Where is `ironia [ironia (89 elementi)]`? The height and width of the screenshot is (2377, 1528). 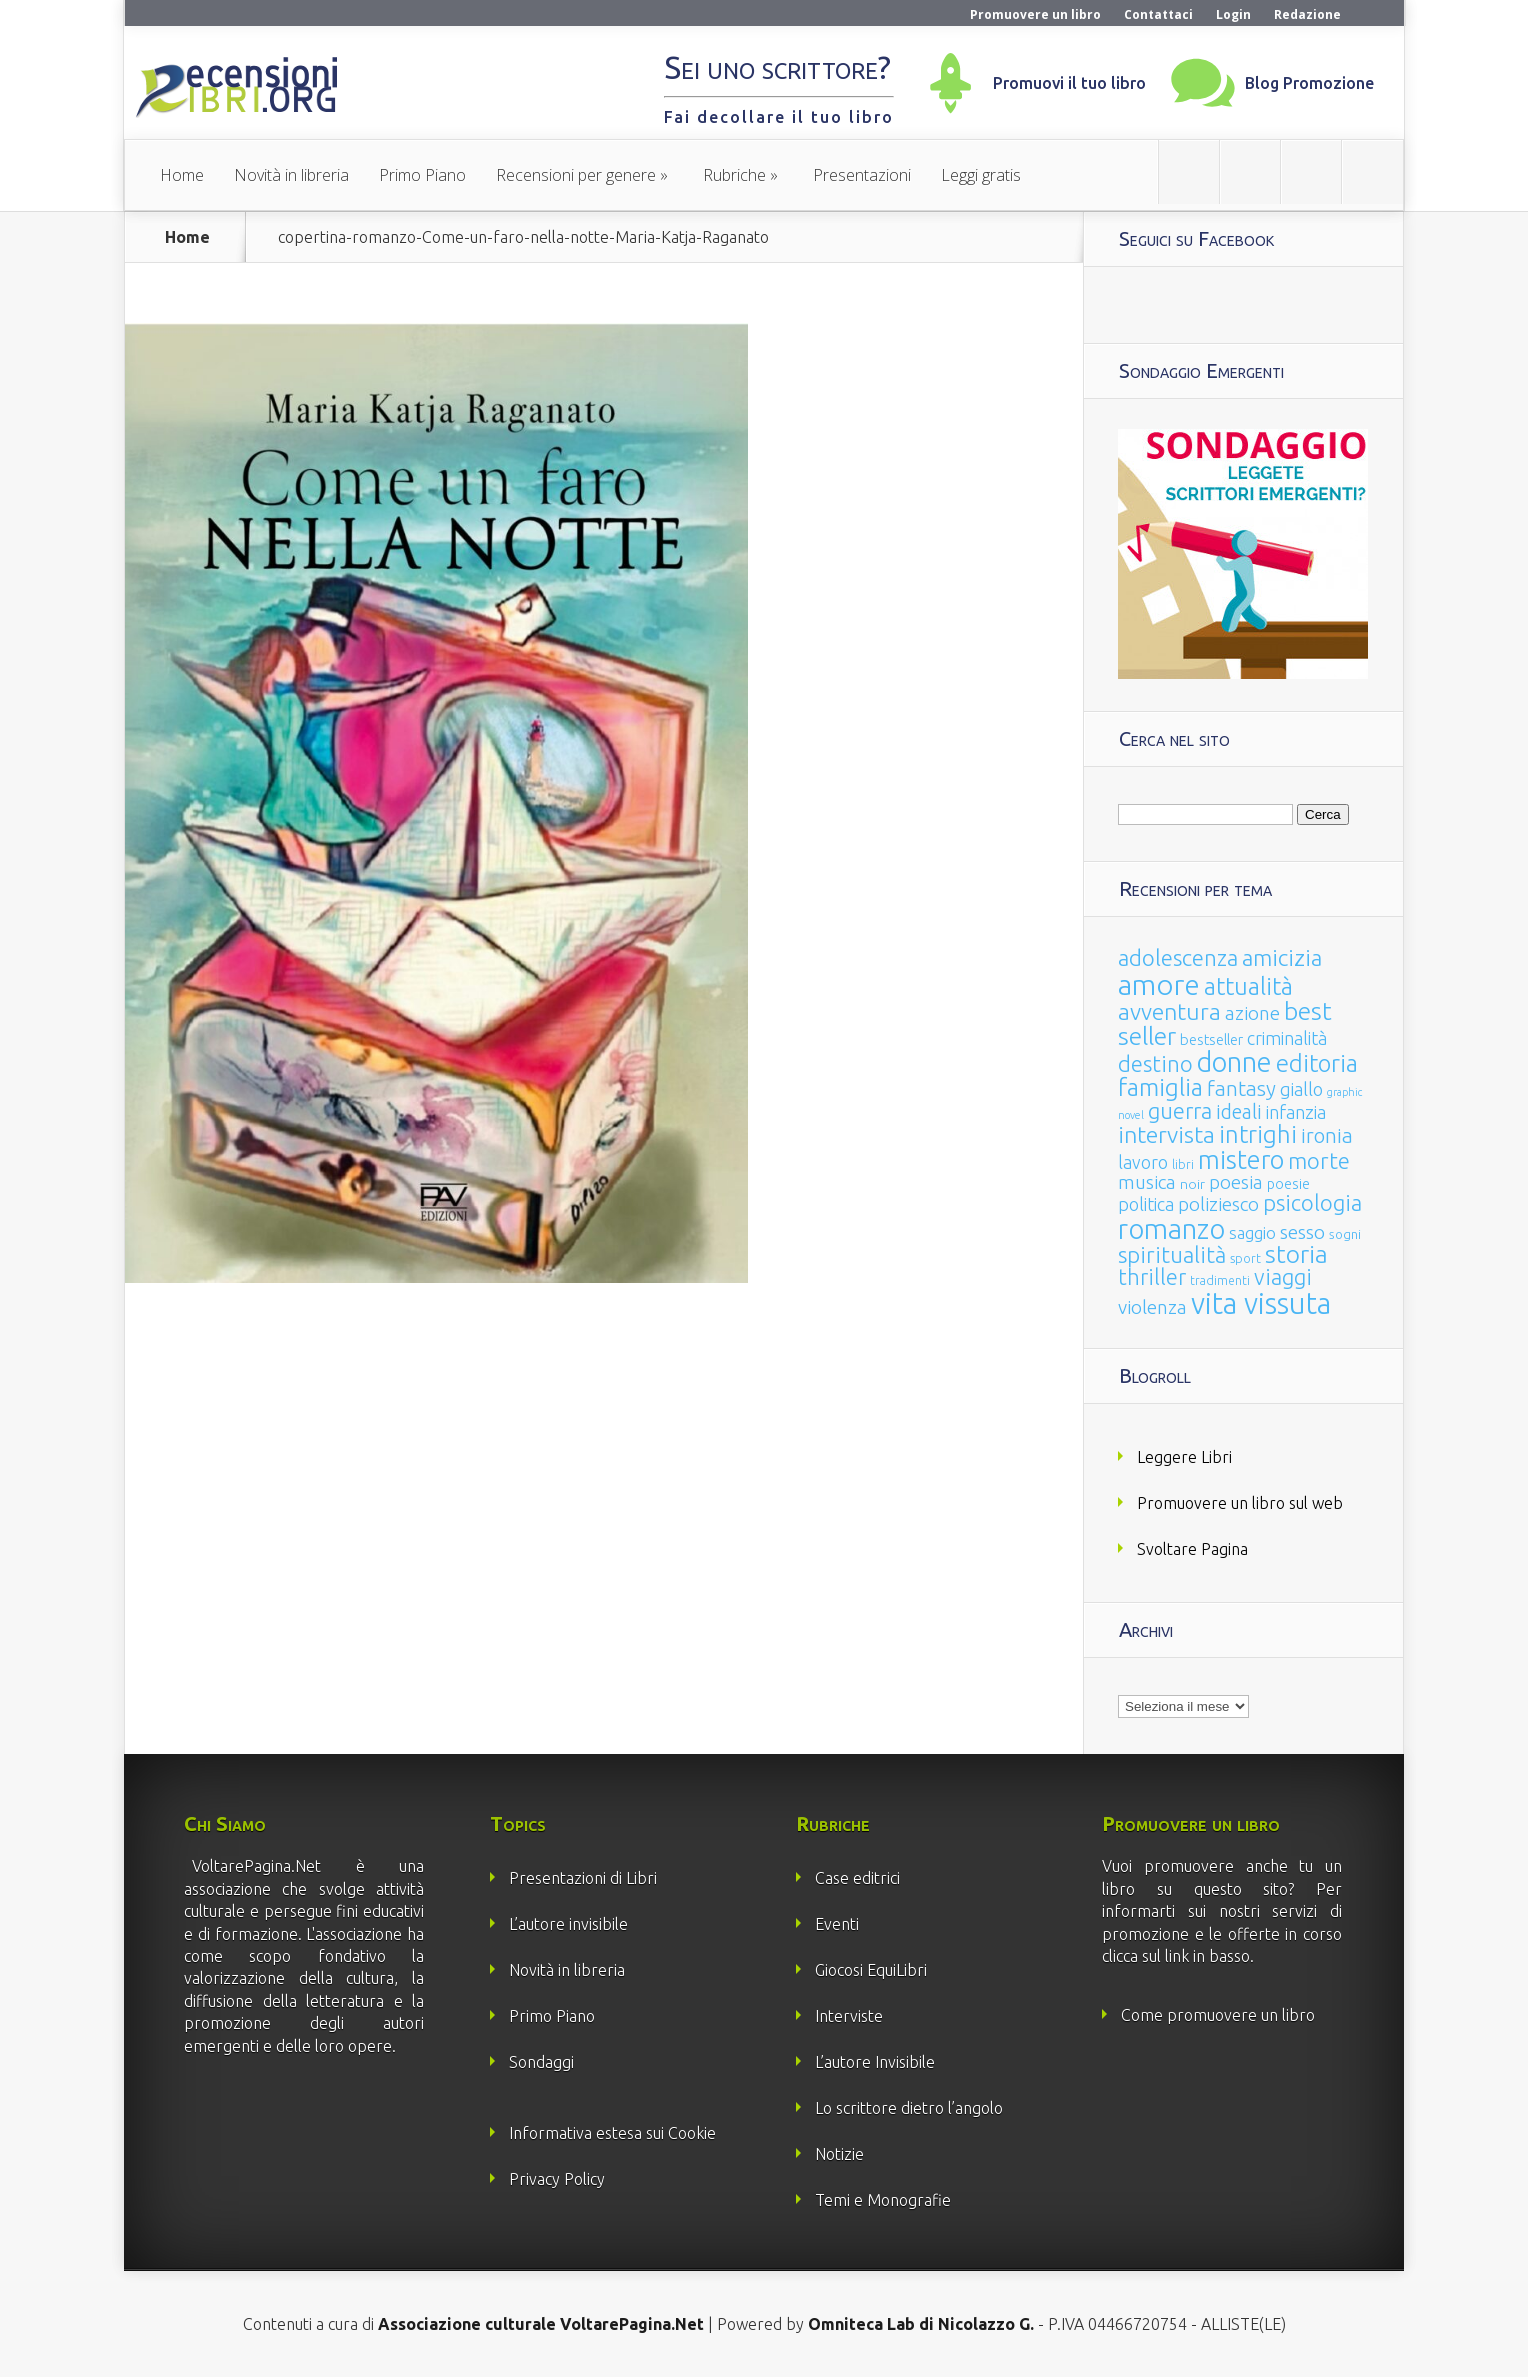
ironia [ironia (89 elementi)] is located at coordinates (1327, 1135).